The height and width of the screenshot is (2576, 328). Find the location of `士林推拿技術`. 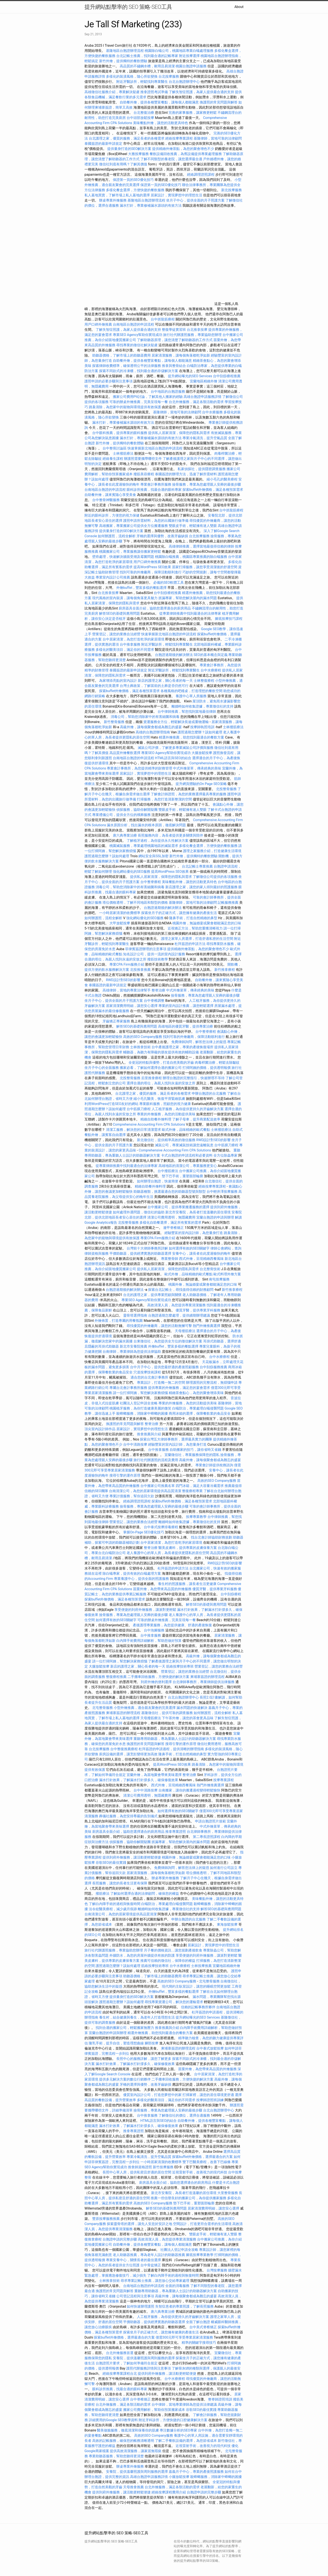

士林推拿技術 is located at coordinates (140, 1047).